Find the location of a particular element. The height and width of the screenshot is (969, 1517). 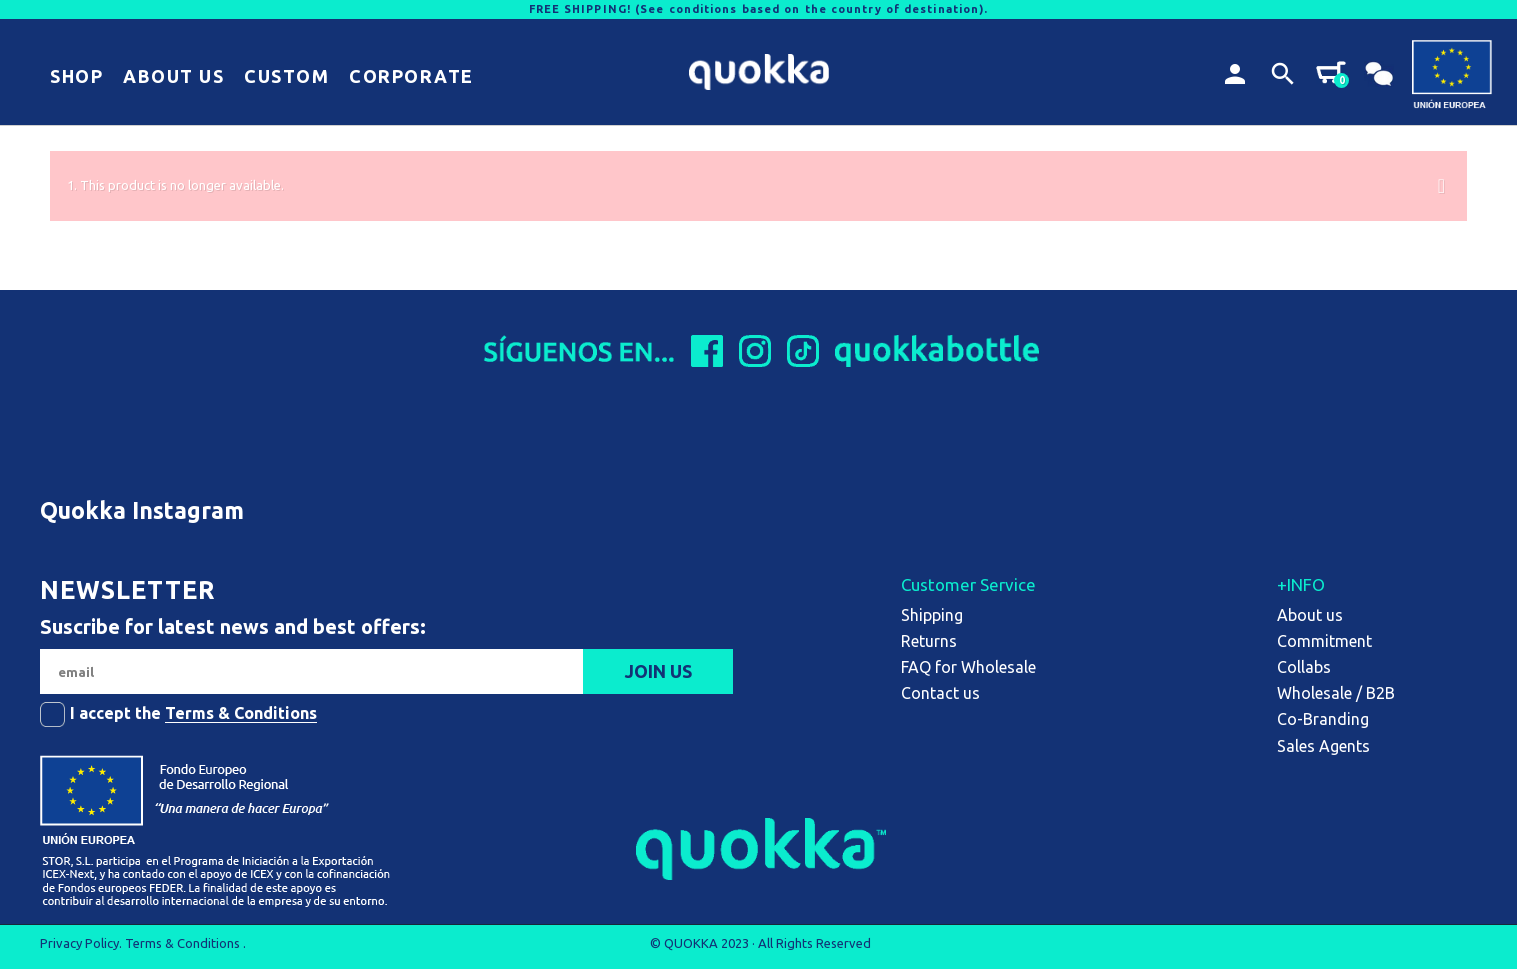

Privacy Policy is located at coordinates (79, 943).